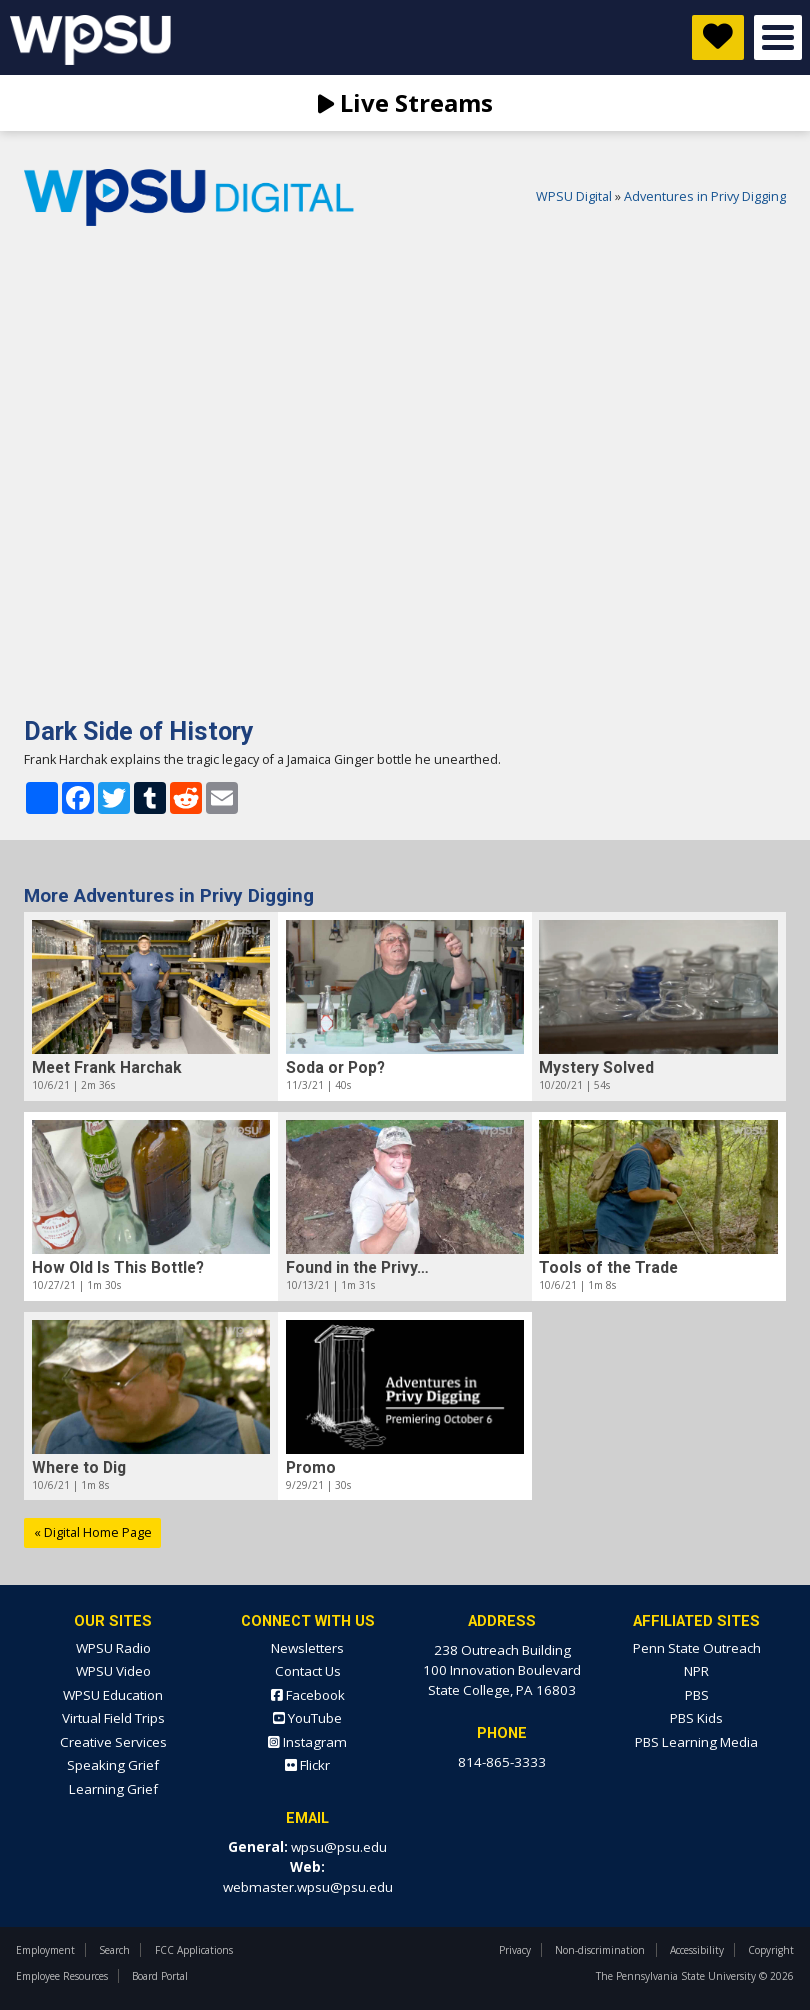 Image resolution: width=810 pixels, height=2010 pixels. What do you see at coordinates (113, 1695) in the screenshot?
I see `WPSU Education` at bounding box center [113, 1695].